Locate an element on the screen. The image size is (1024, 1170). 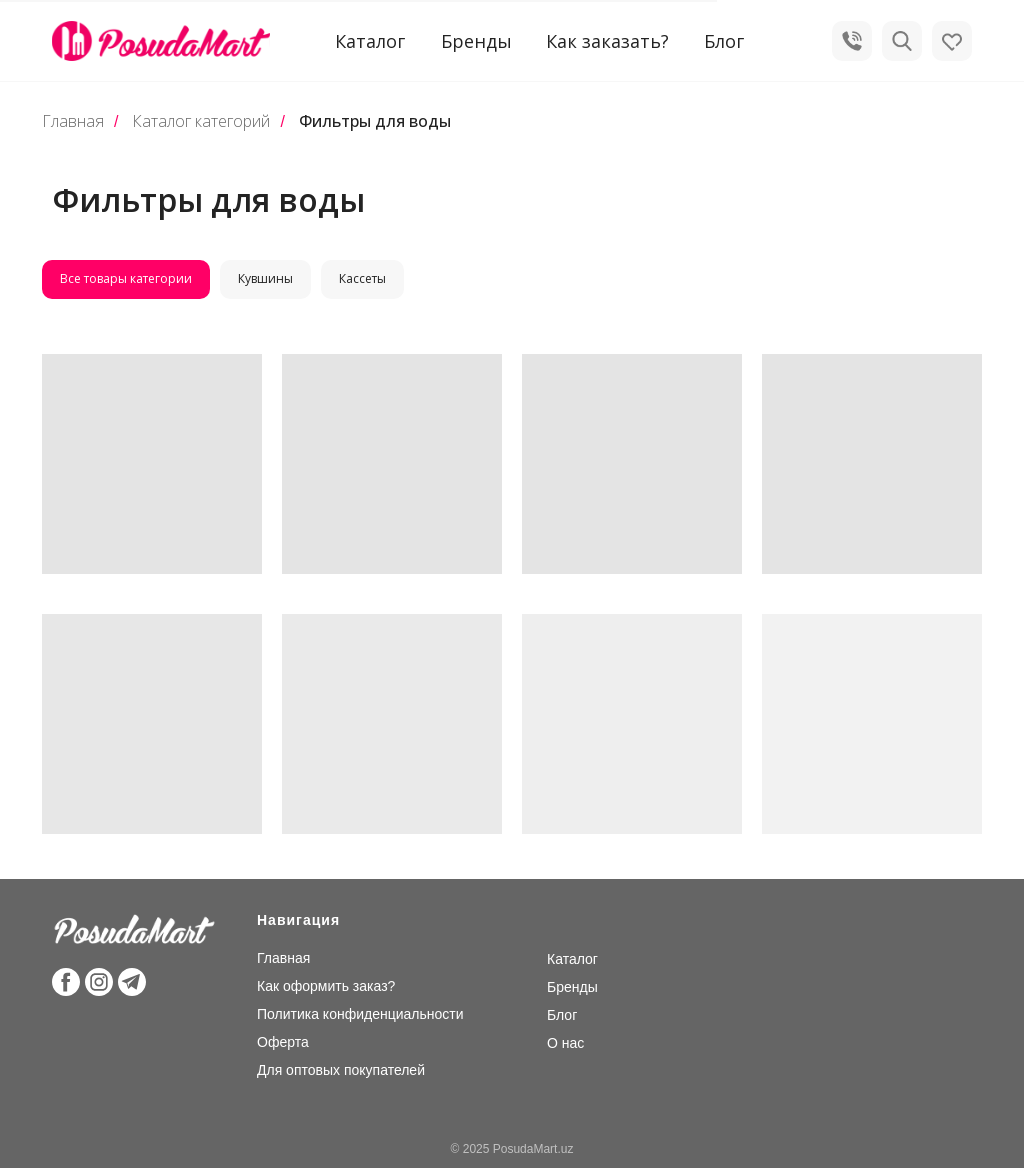
Как оформить заказ? is located at coordinates (326, 988).